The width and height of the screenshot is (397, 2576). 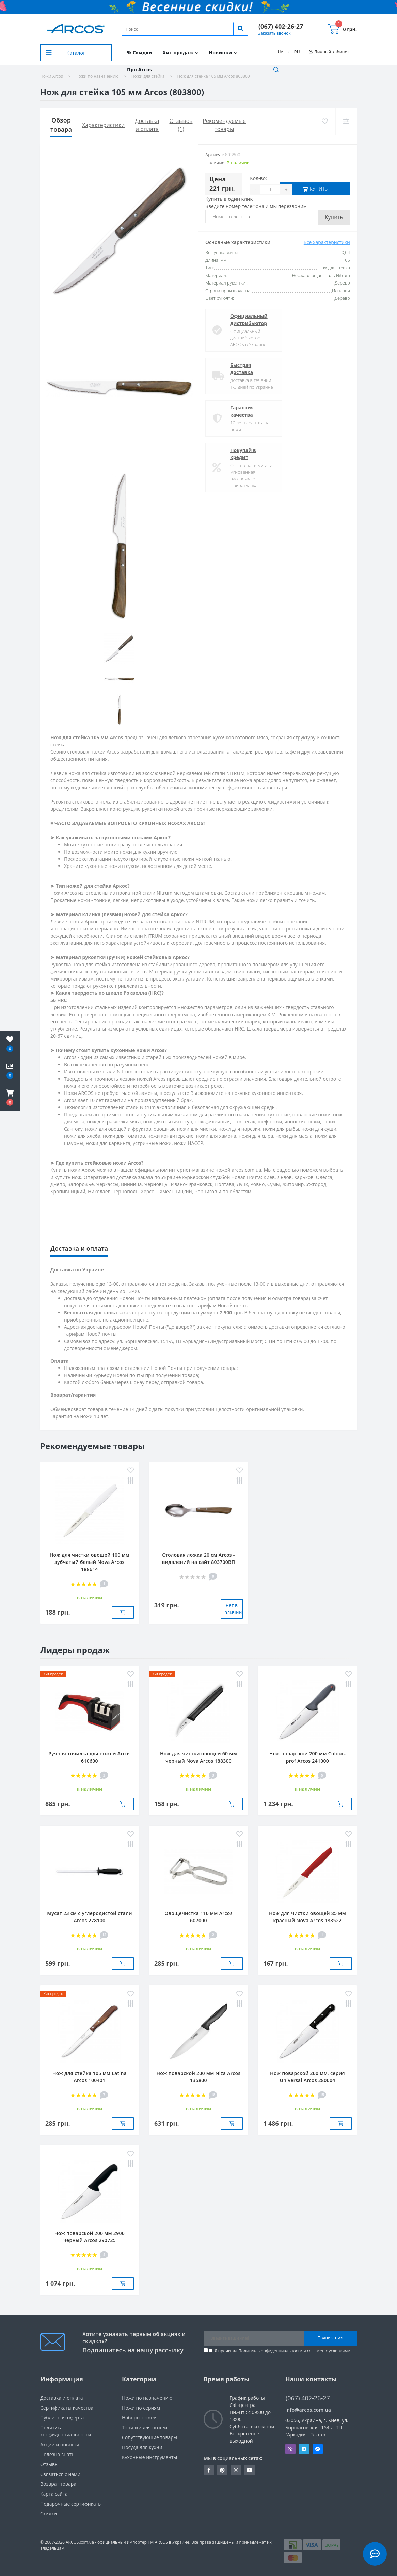 What do you see at coordinates (59, 2444) in the screenshot?
I see `Акции и новости` at bounding box center [59, 2444].